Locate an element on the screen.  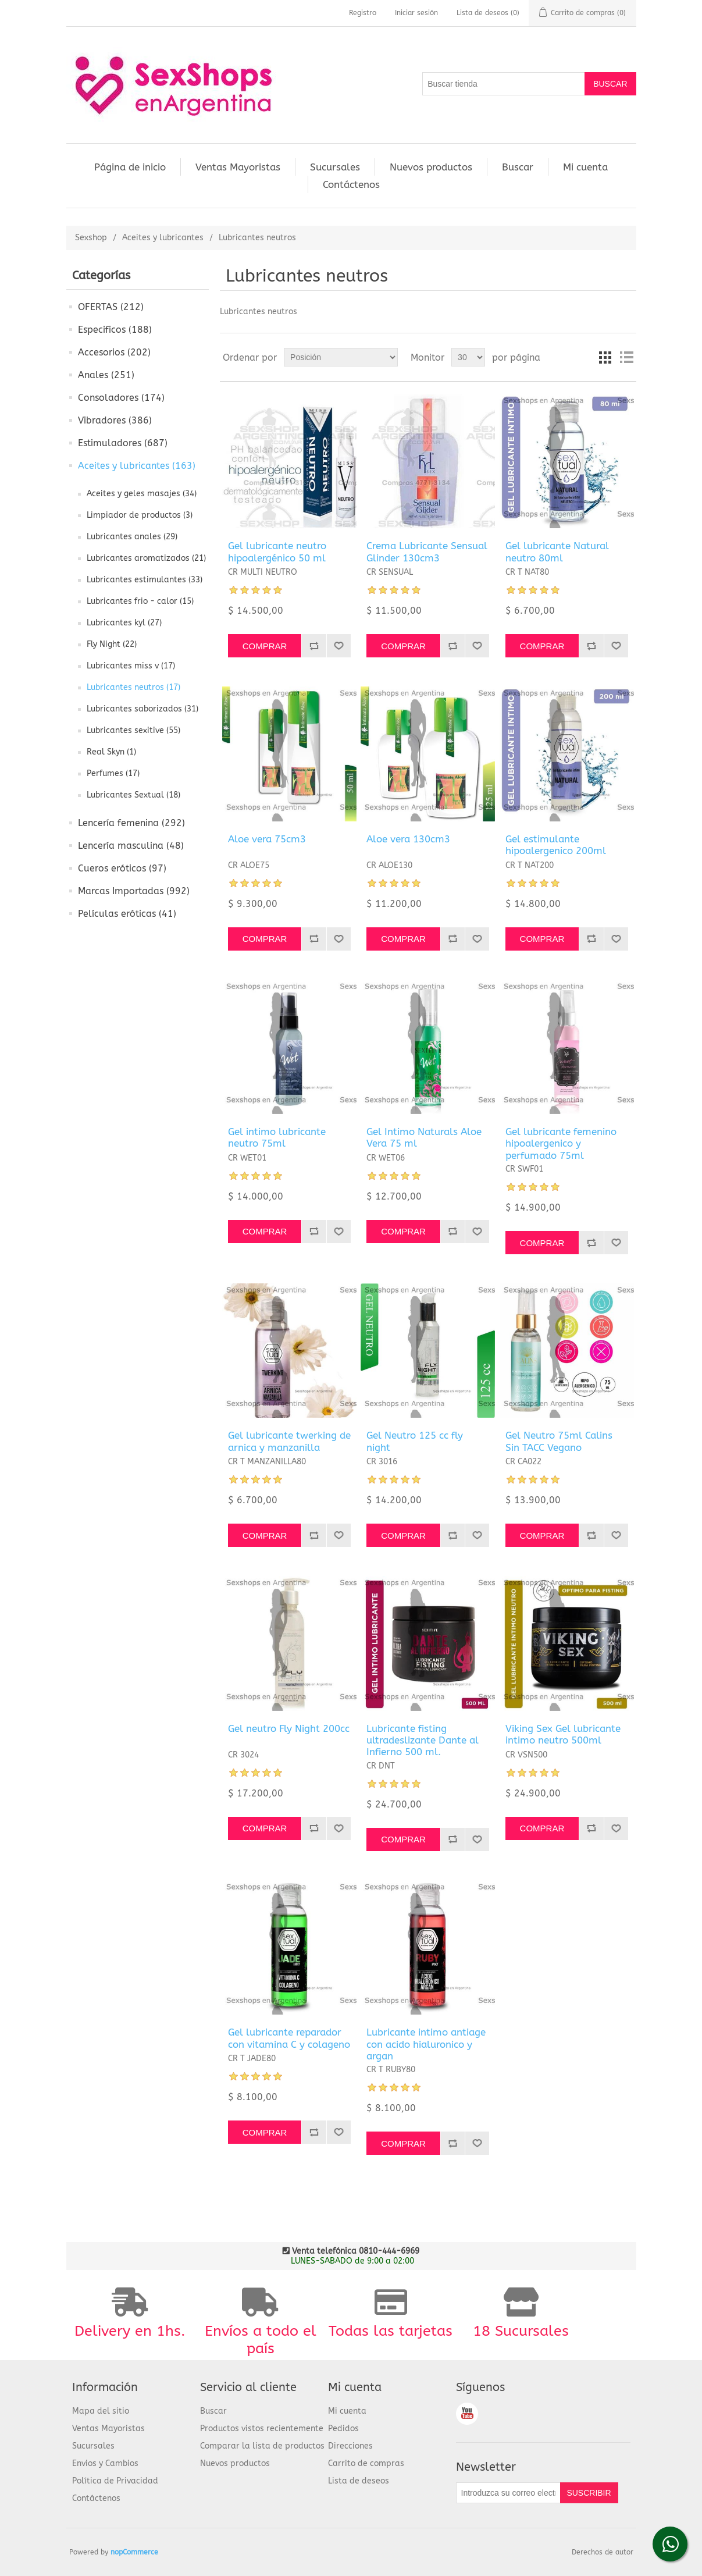
Lubricantes neutros (17) is located at coordinates (133, 687).